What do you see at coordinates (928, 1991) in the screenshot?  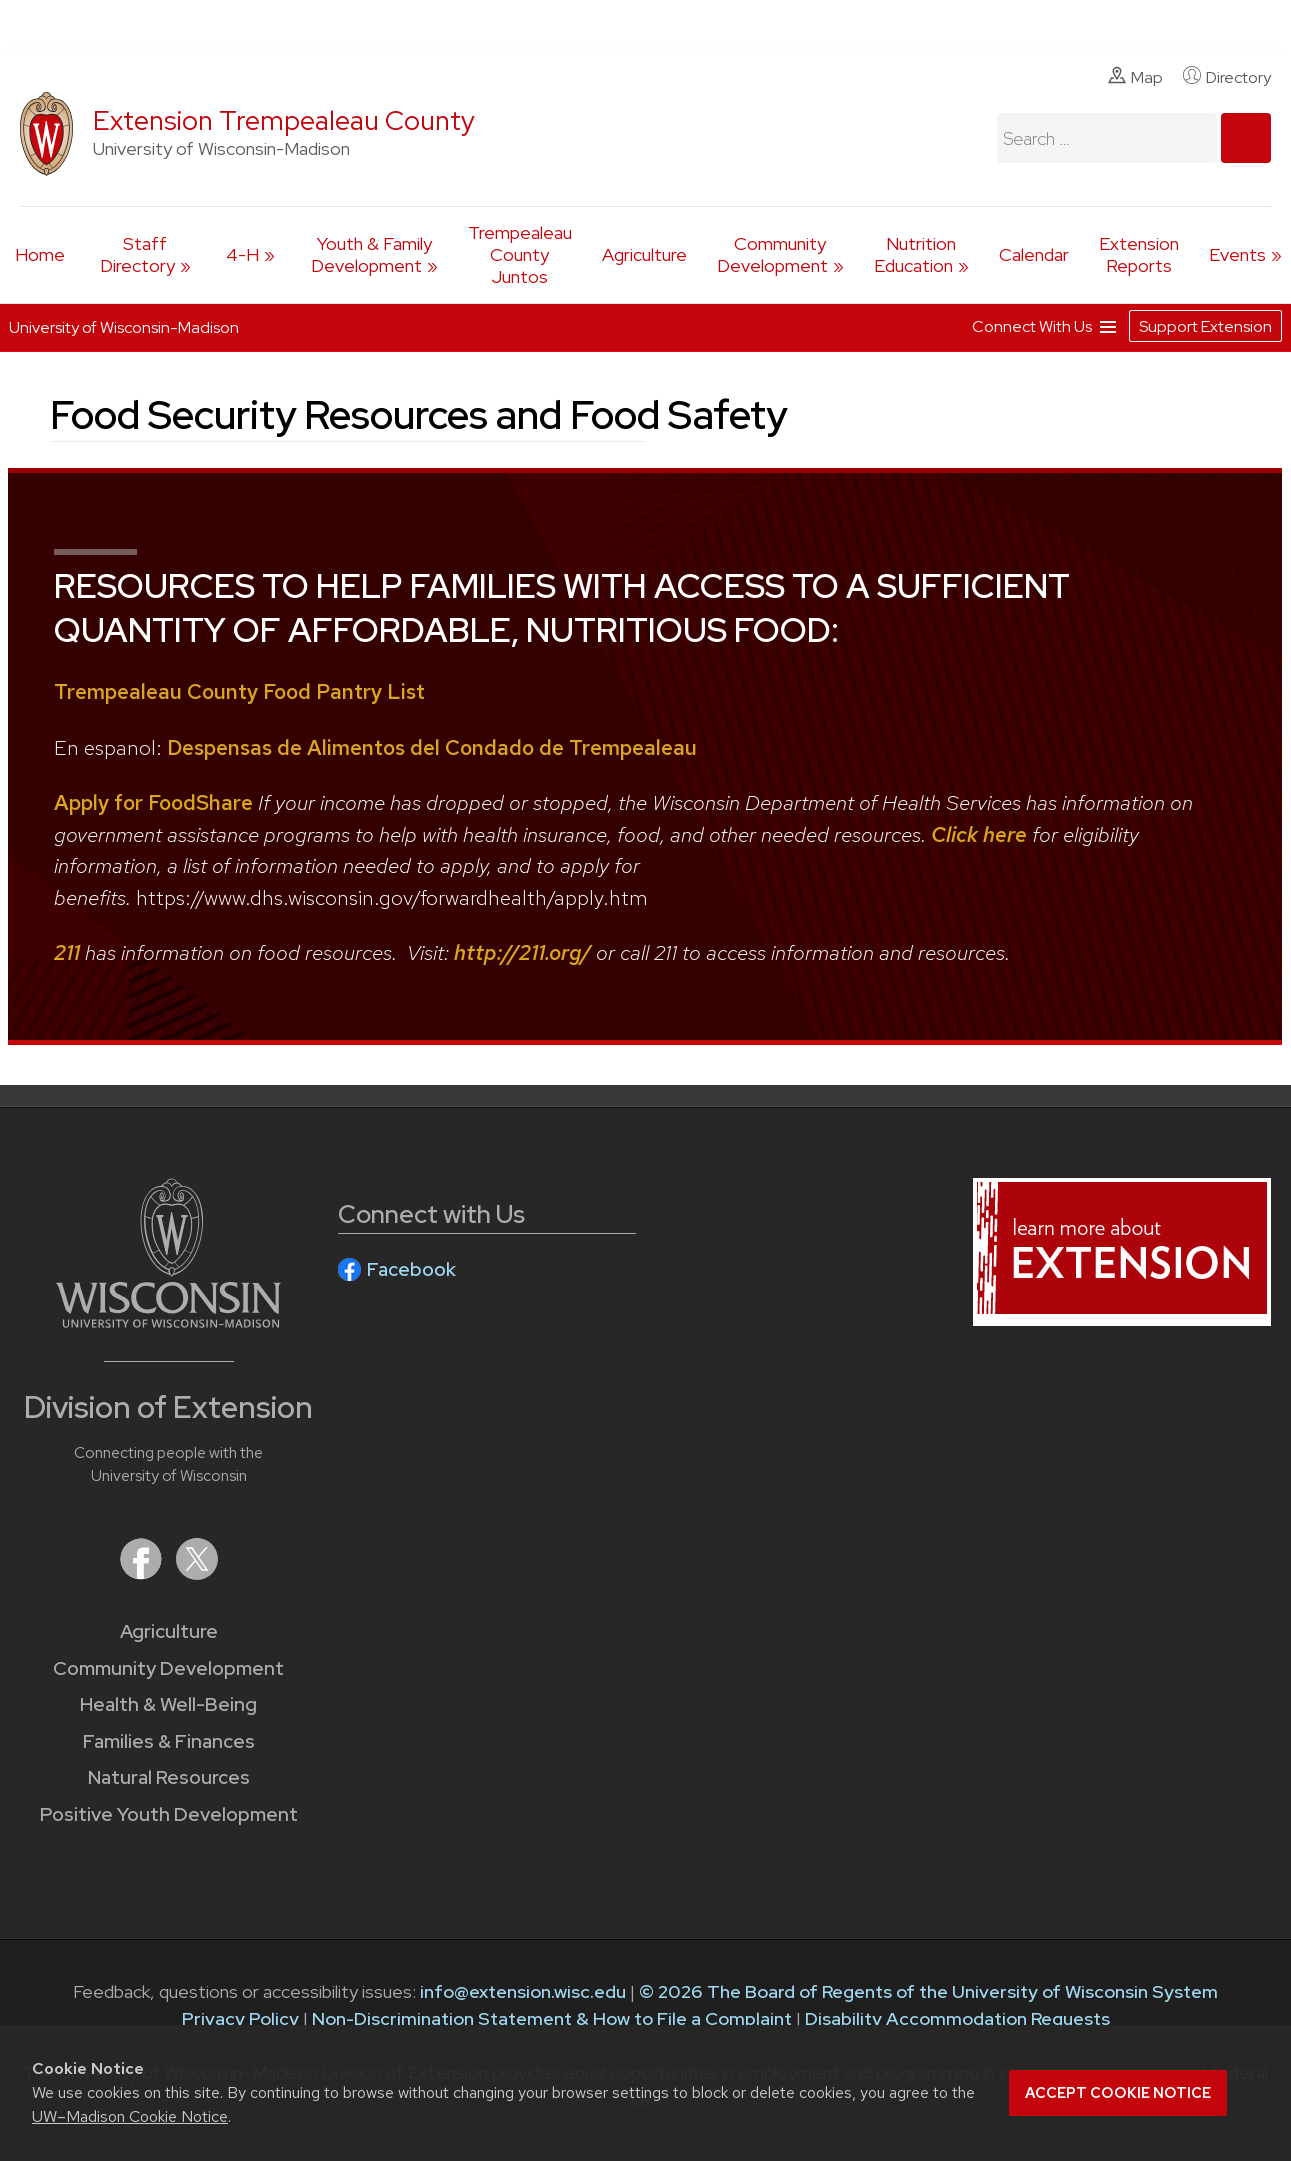 I see `© 2026 The Board of Regents of the University of Wisconsin System` at bounding box center [928, 1991].